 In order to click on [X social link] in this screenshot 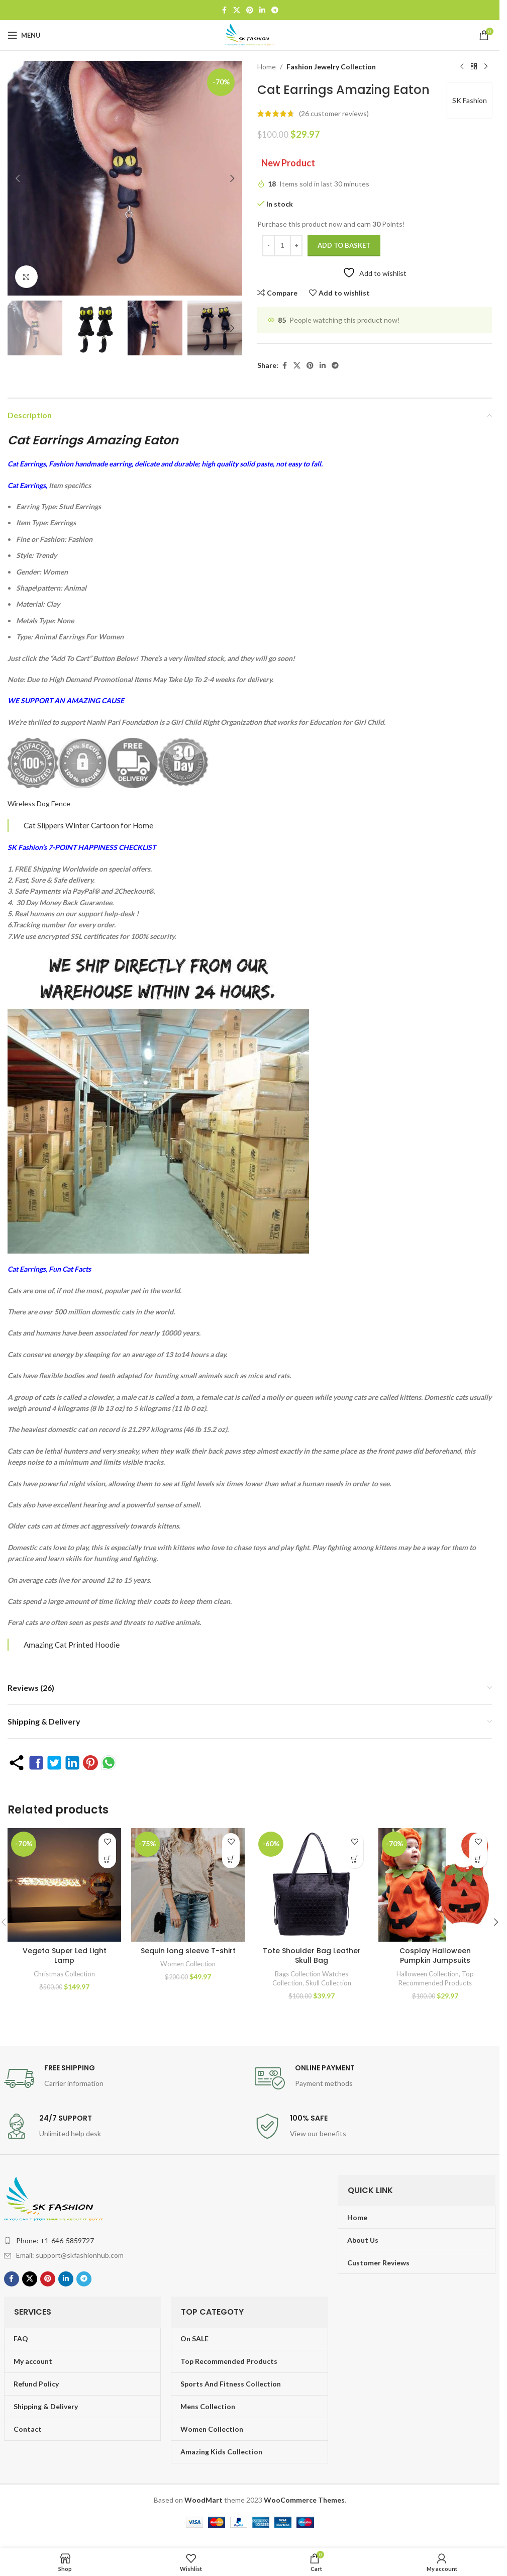, I will do `click(236, 10)`.